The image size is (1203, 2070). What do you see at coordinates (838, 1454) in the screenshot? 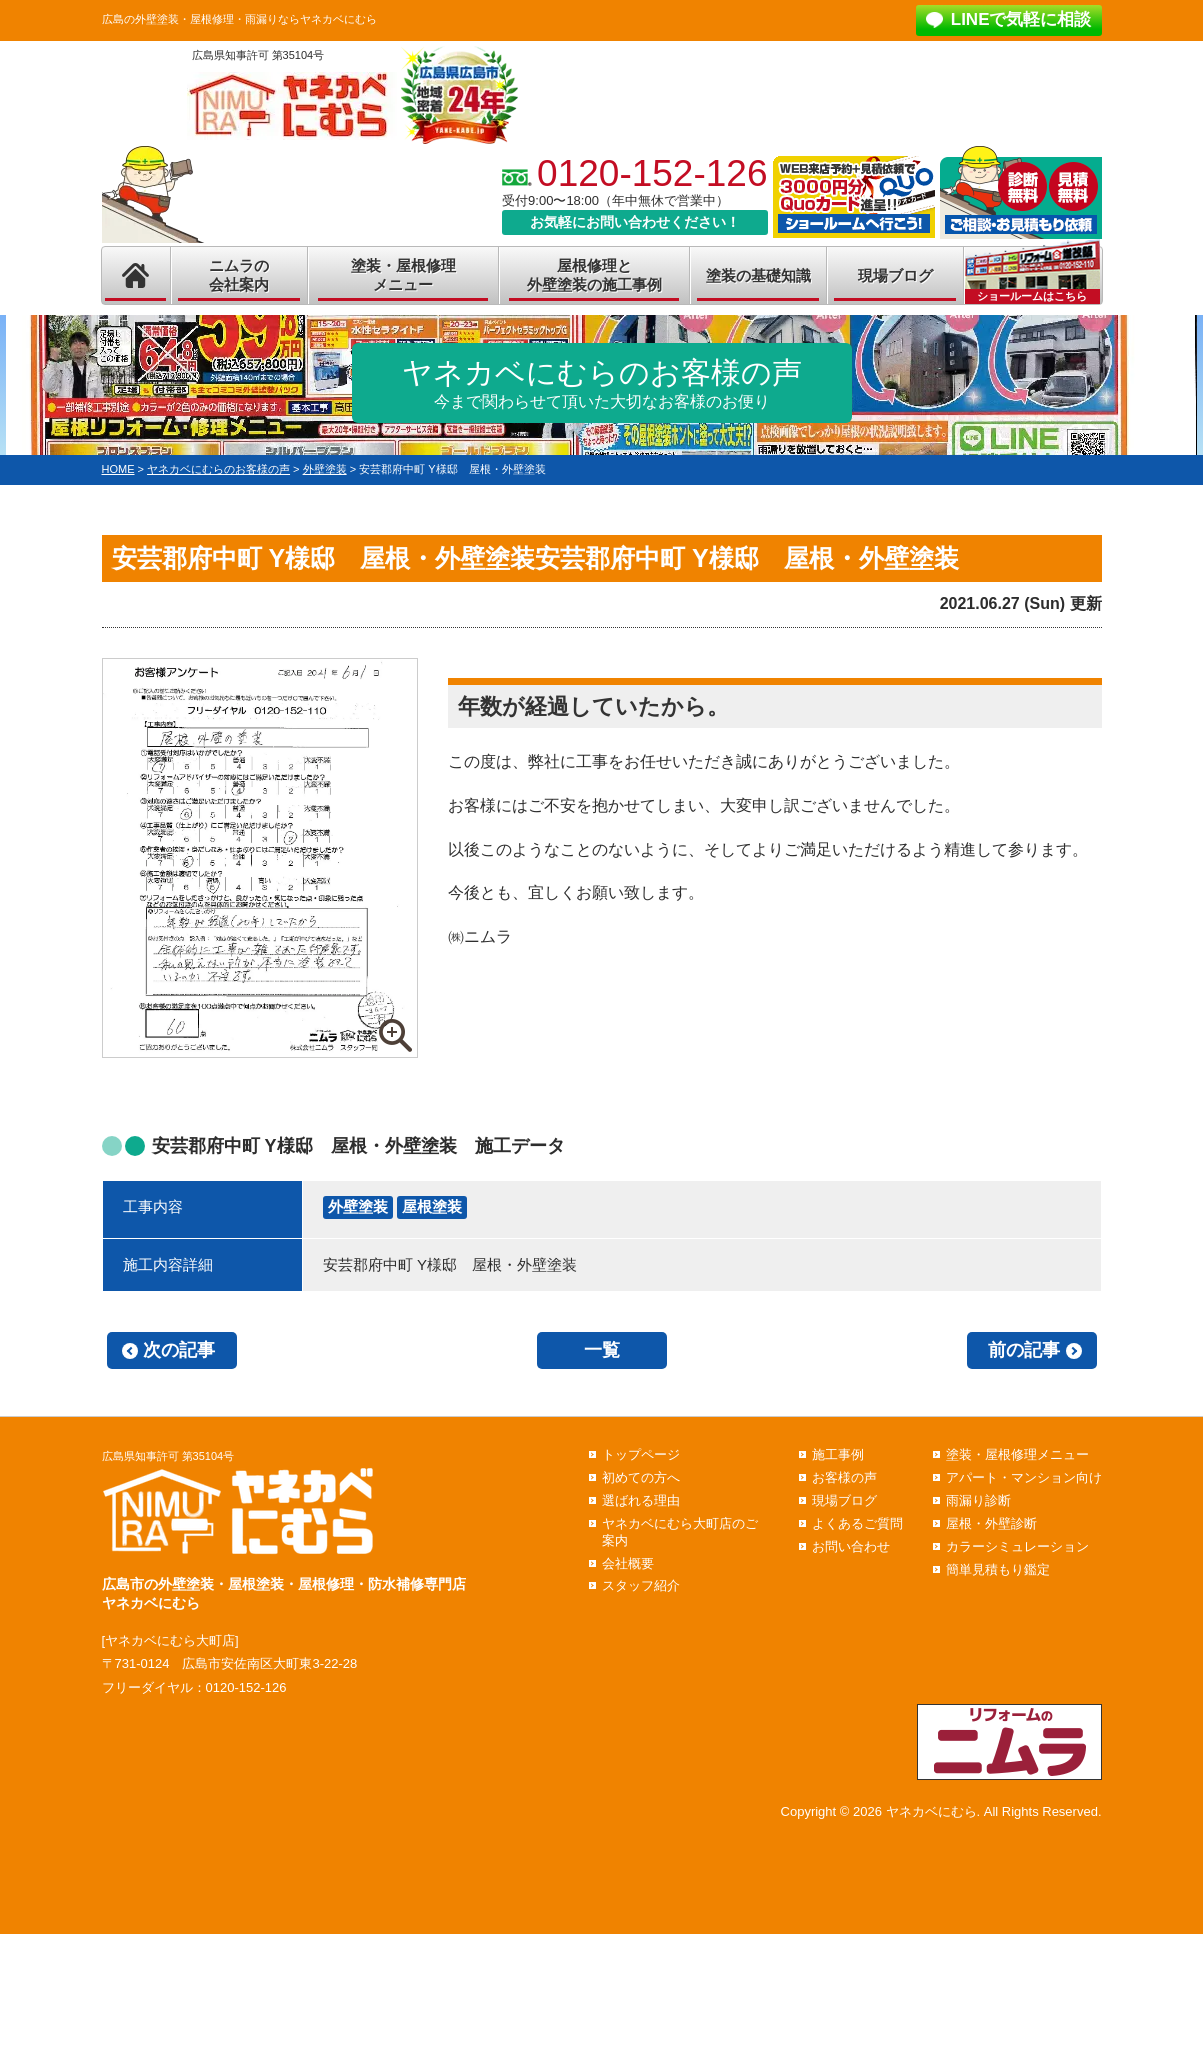
I see `施工事例` at bounding box center [838, 1454].